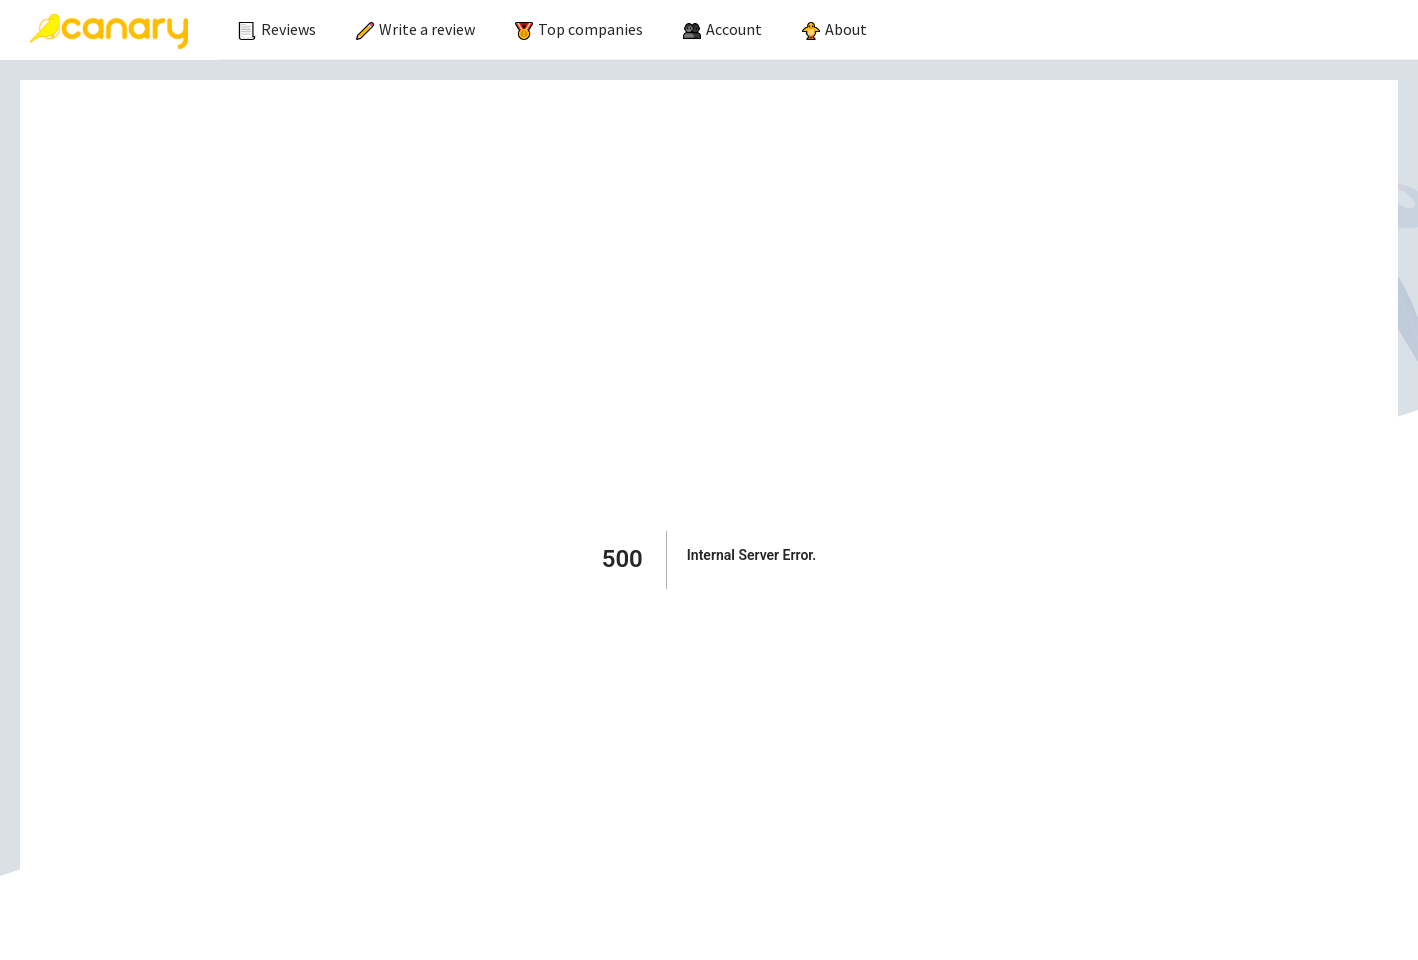 This screenshot has height=960, width=1418. What do you see at coordinates (277, 30) in the screenshot?
I see `[menuitem]` at bounding box center [277, 30].